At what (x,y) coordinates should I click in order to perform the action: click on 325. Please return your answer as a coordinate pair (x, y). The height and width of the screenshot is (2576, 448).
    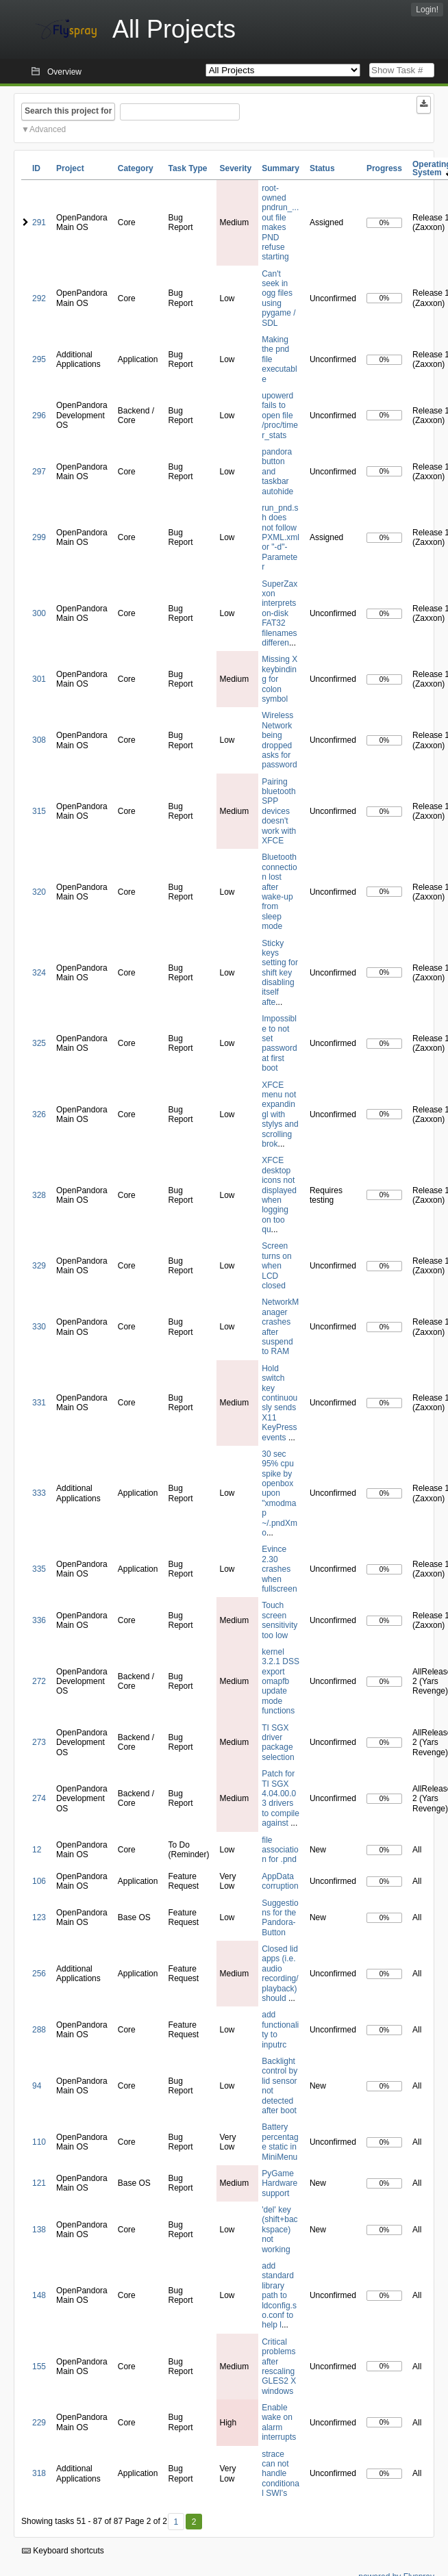
    Looking at the image, I should click on (39, 1043).